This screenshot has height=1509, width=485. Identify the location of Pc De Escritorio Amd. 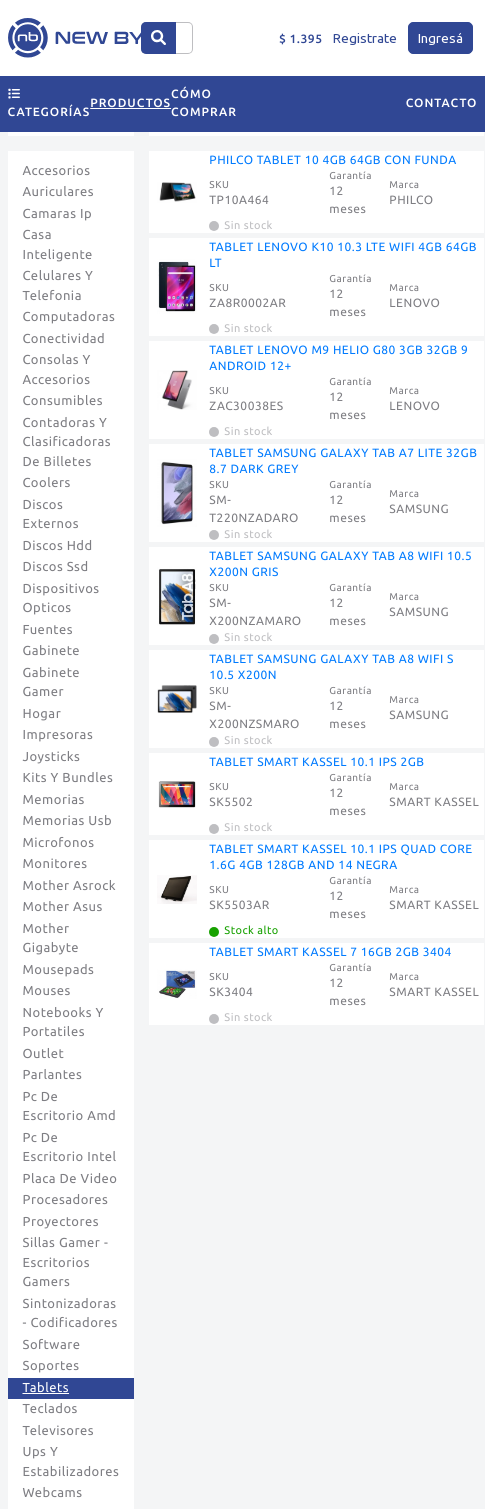
(70, 1107).